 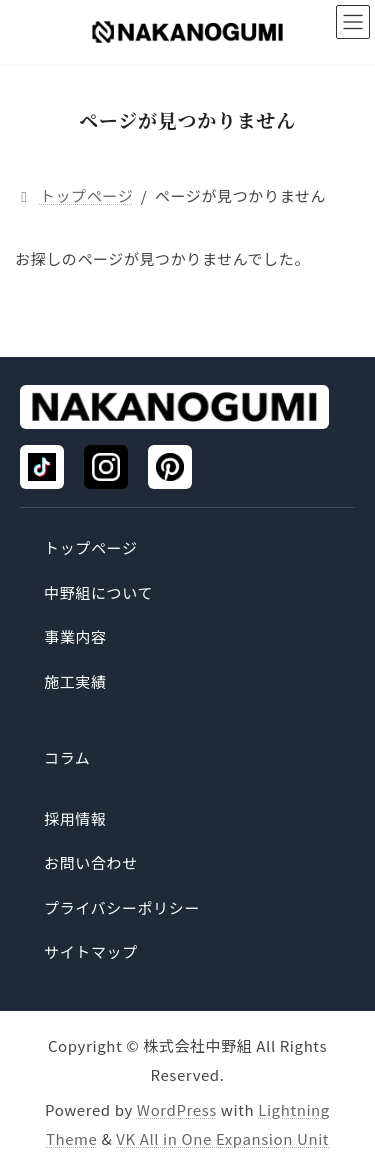 What do you see at coordinates (98, 592) in the screenshot?
I see `中野組について` at bounding box center [98, 592].